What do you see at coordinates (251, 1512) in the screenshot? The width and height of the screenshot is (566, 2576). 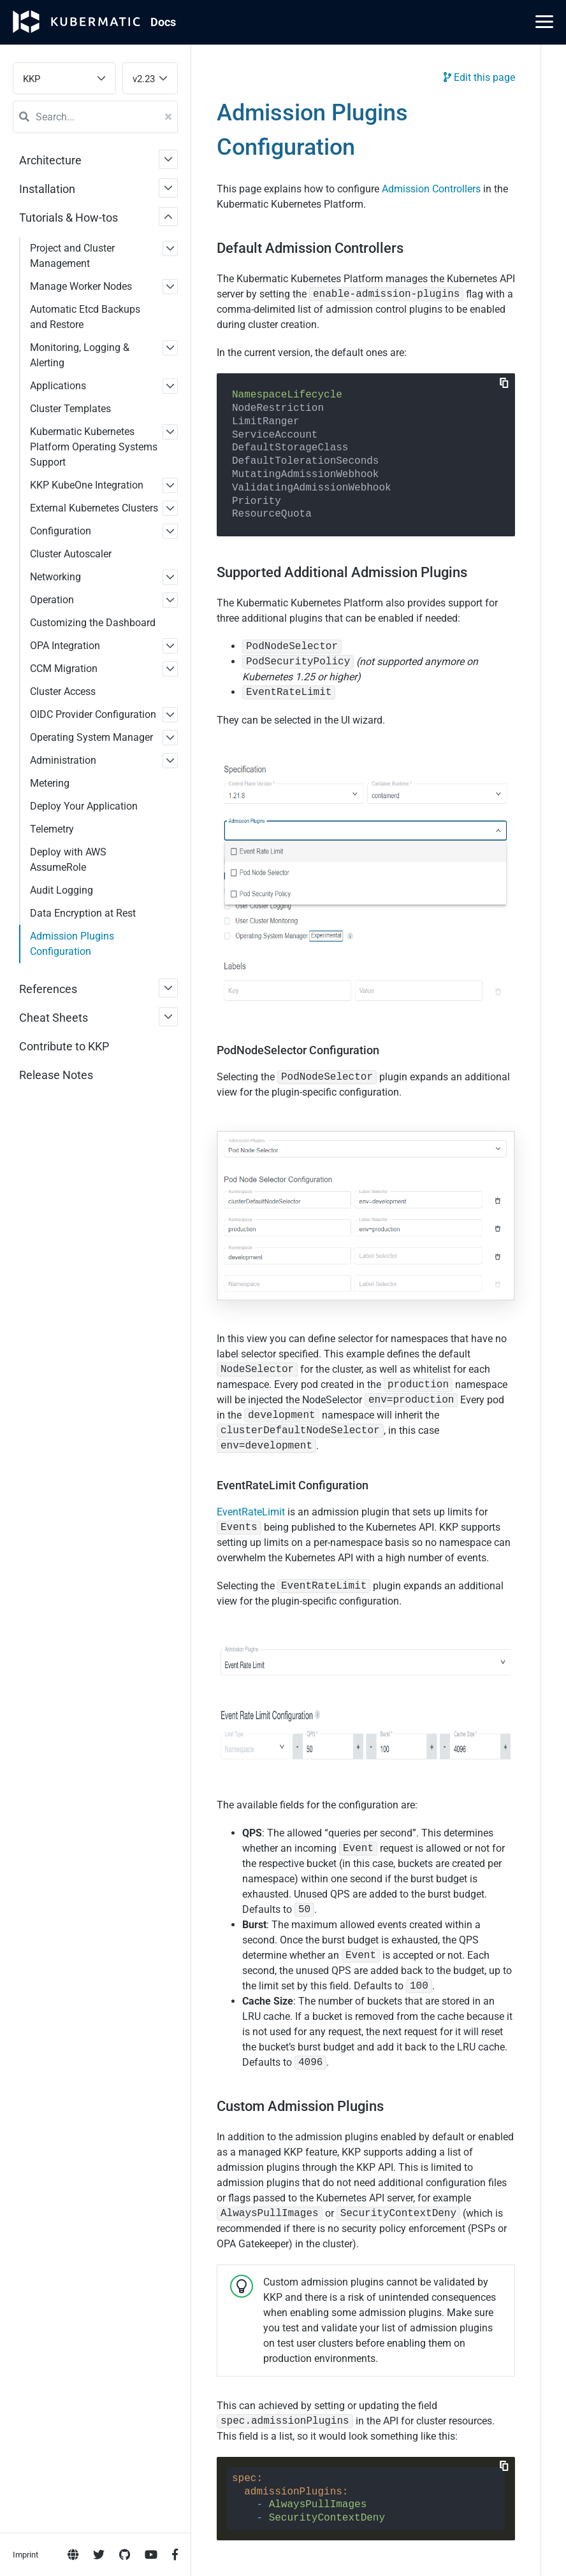 I see `EventRateLimit` at bounding box center [251, 1512].